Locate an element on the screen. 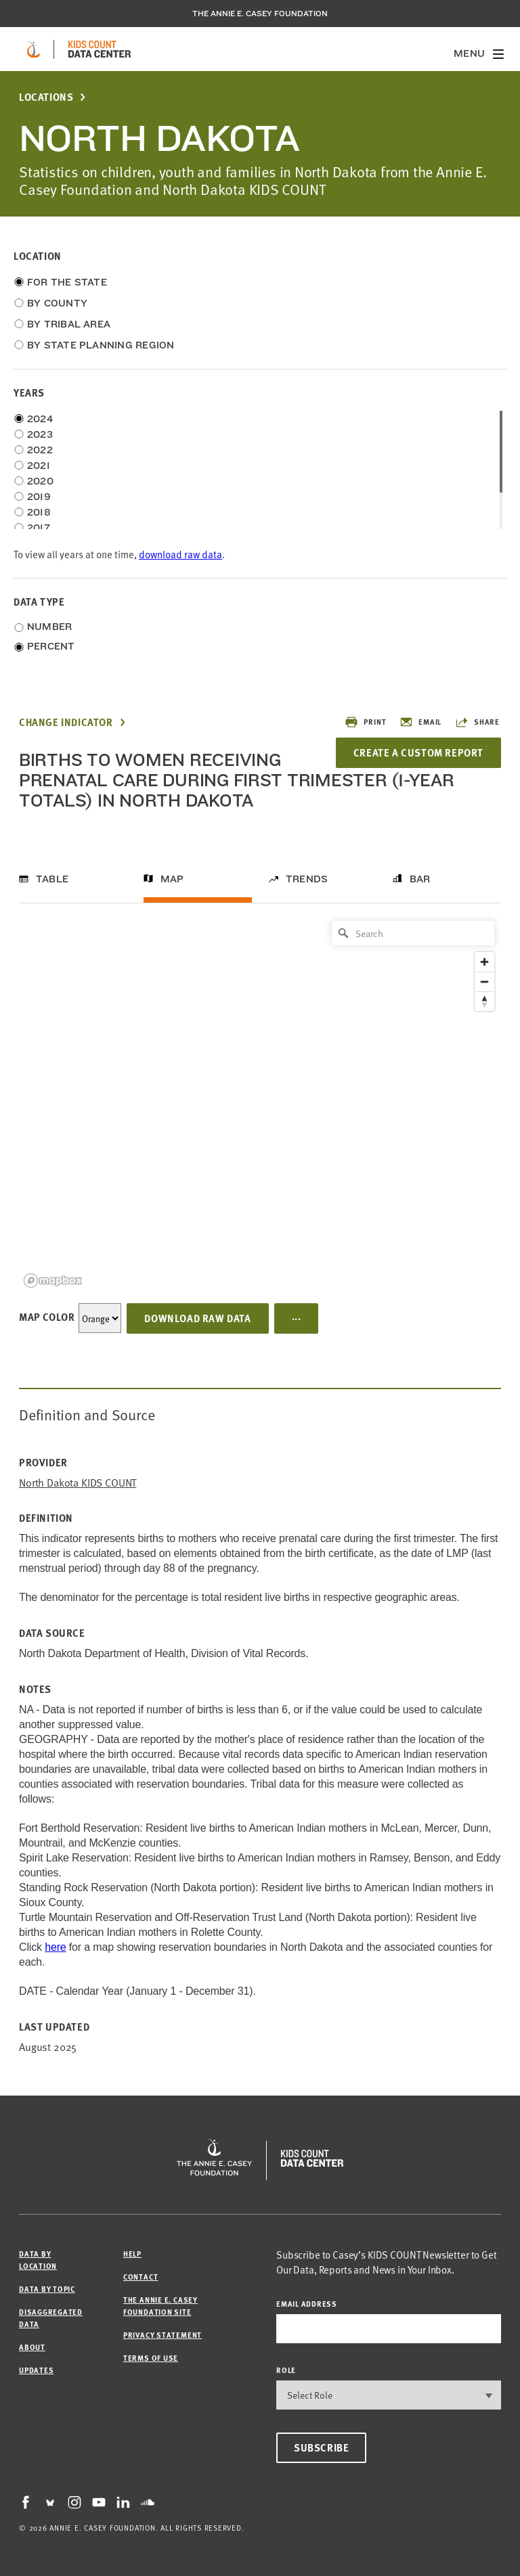 This screenshot has width=520, height=2576. 2022 is located at coordinates (40, 450).